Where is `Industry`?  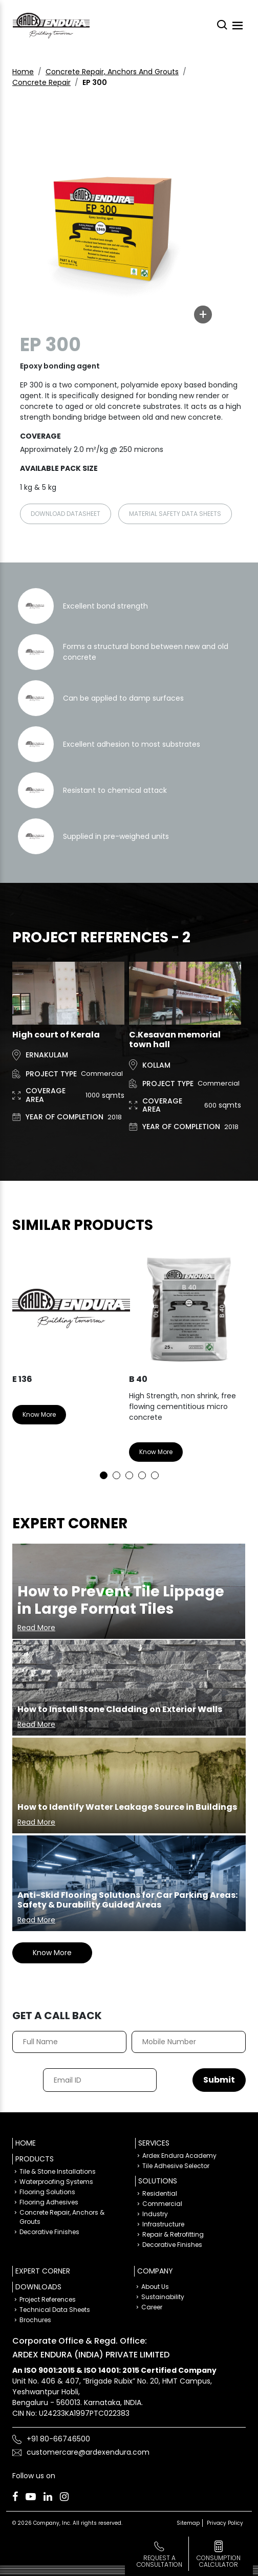
Industry is located at coordinates (155, 2214).